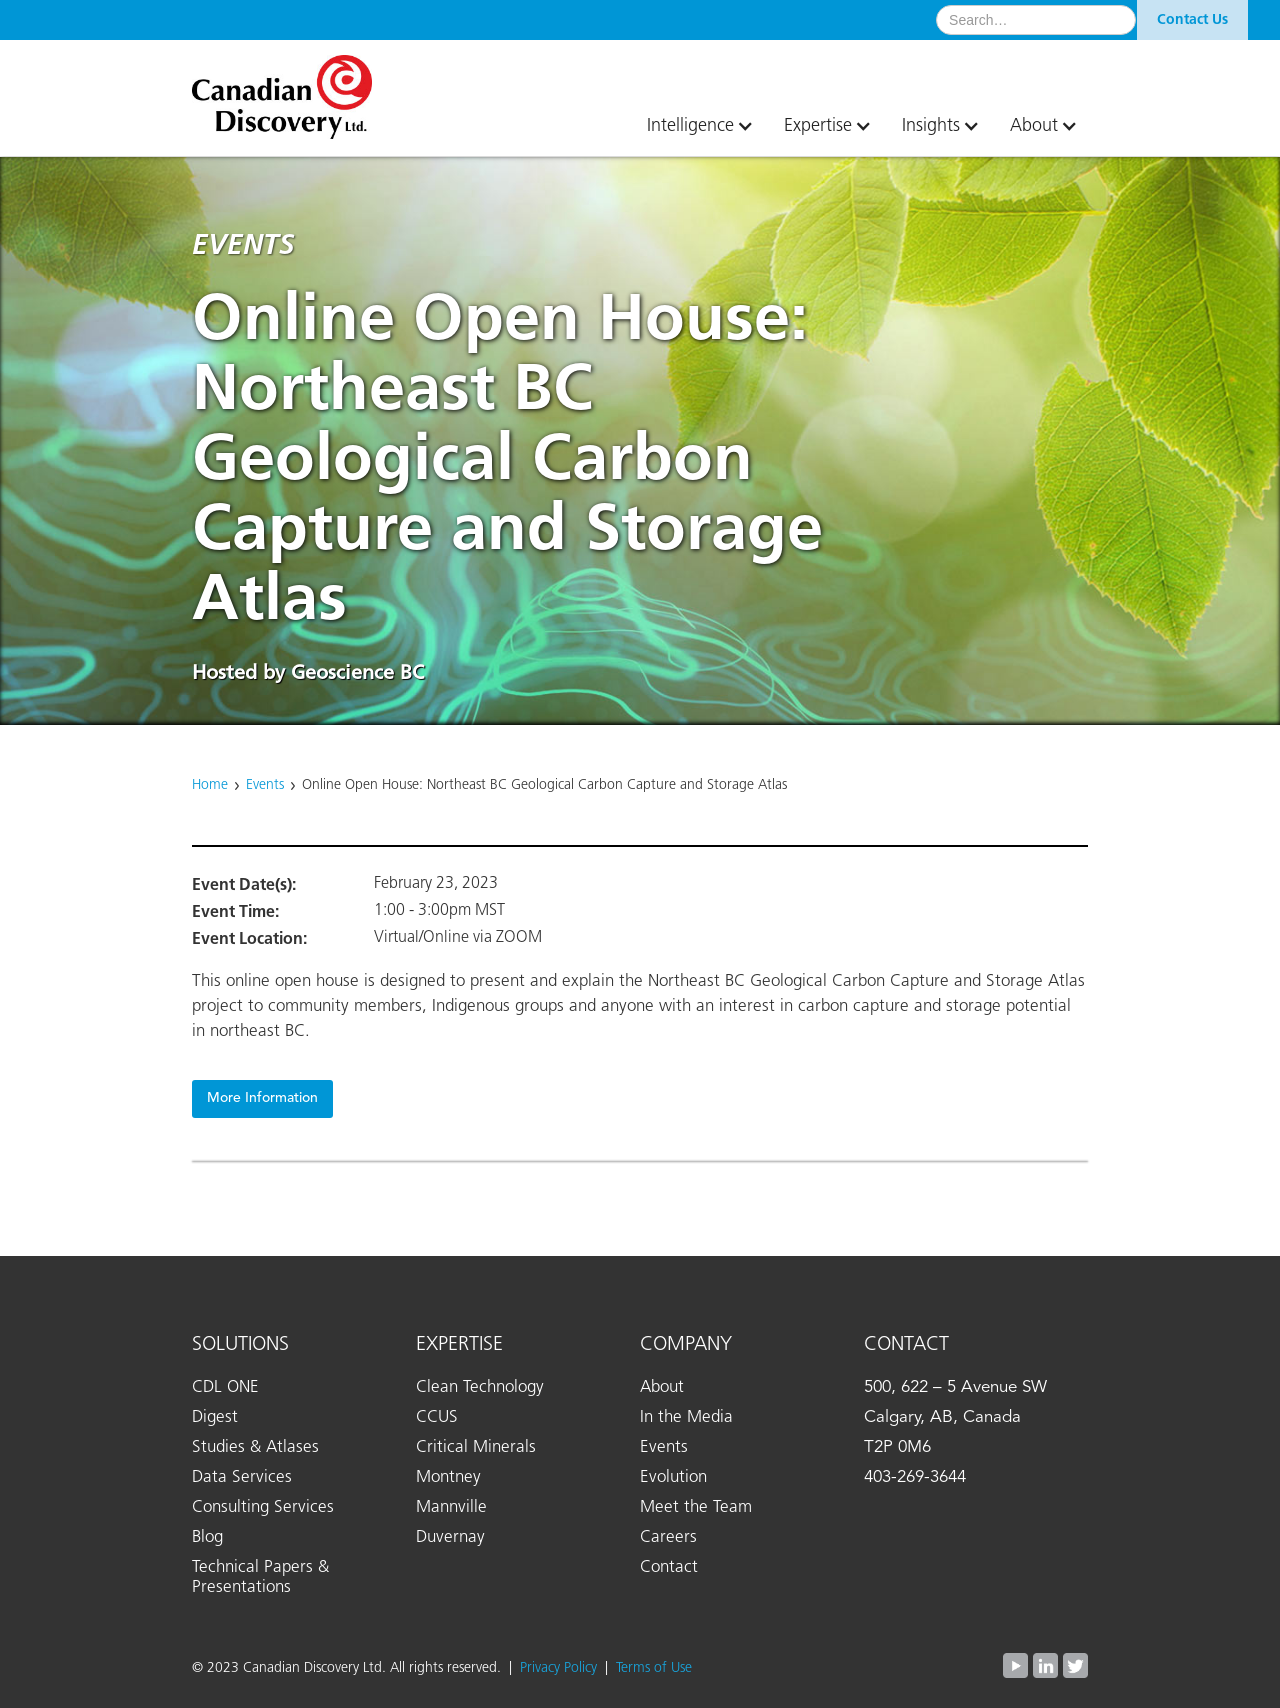  I want to click on Duvernay, so click(450, 1537).